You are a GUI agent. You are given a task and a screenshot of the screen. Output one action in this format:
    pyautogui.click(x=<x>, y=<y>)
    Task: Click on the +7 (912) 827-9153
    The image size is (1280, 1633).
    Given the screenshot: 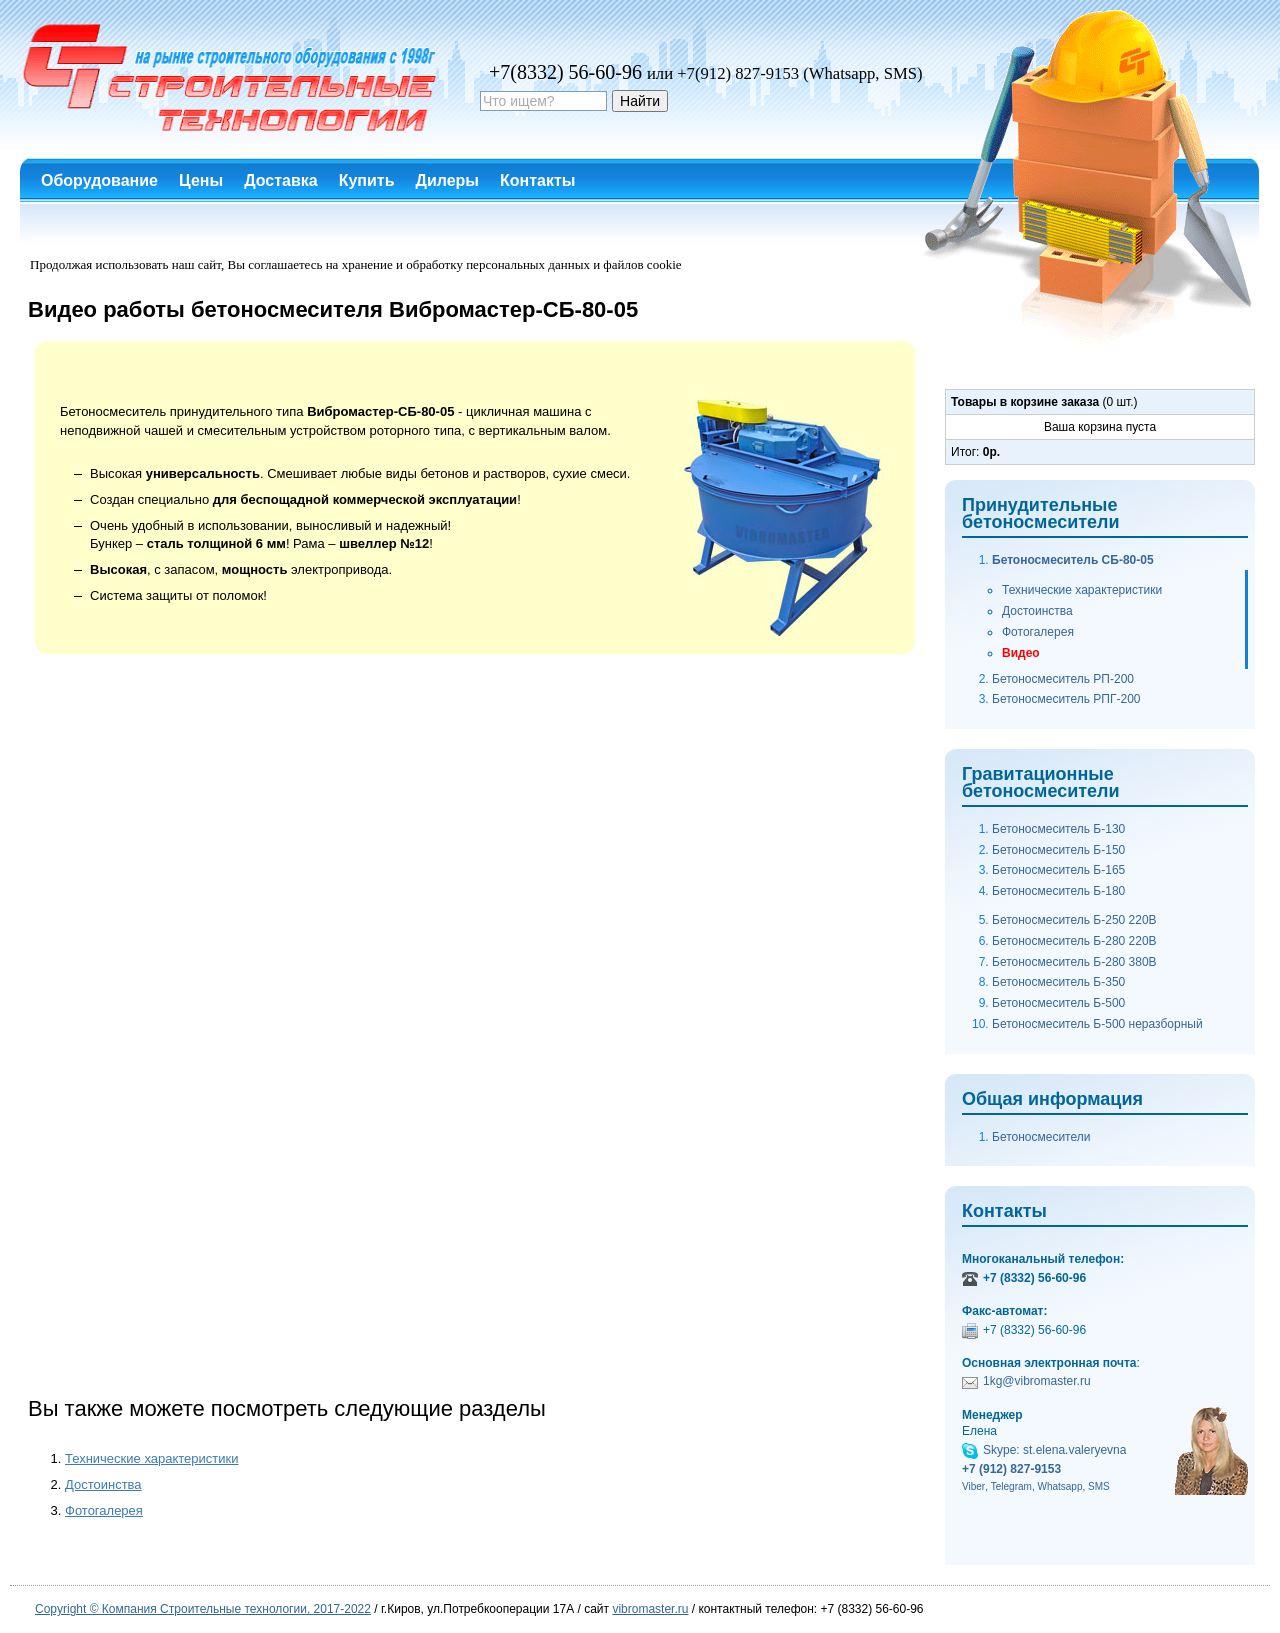 What is the action you would take?
    pyautogui.click(x=1011, y=1469)
    